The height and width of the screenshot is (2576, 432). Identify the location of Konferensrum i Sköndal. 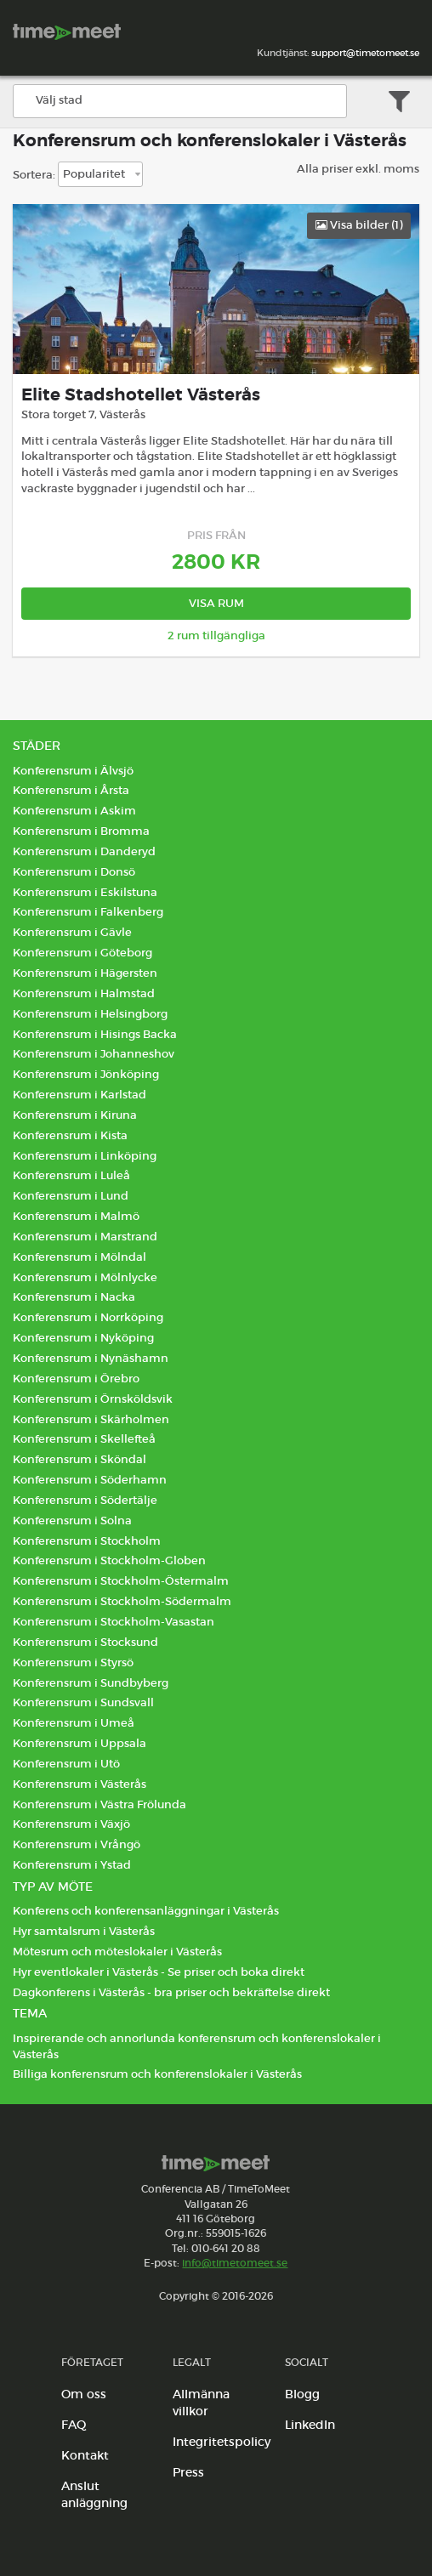
(79, 1459).